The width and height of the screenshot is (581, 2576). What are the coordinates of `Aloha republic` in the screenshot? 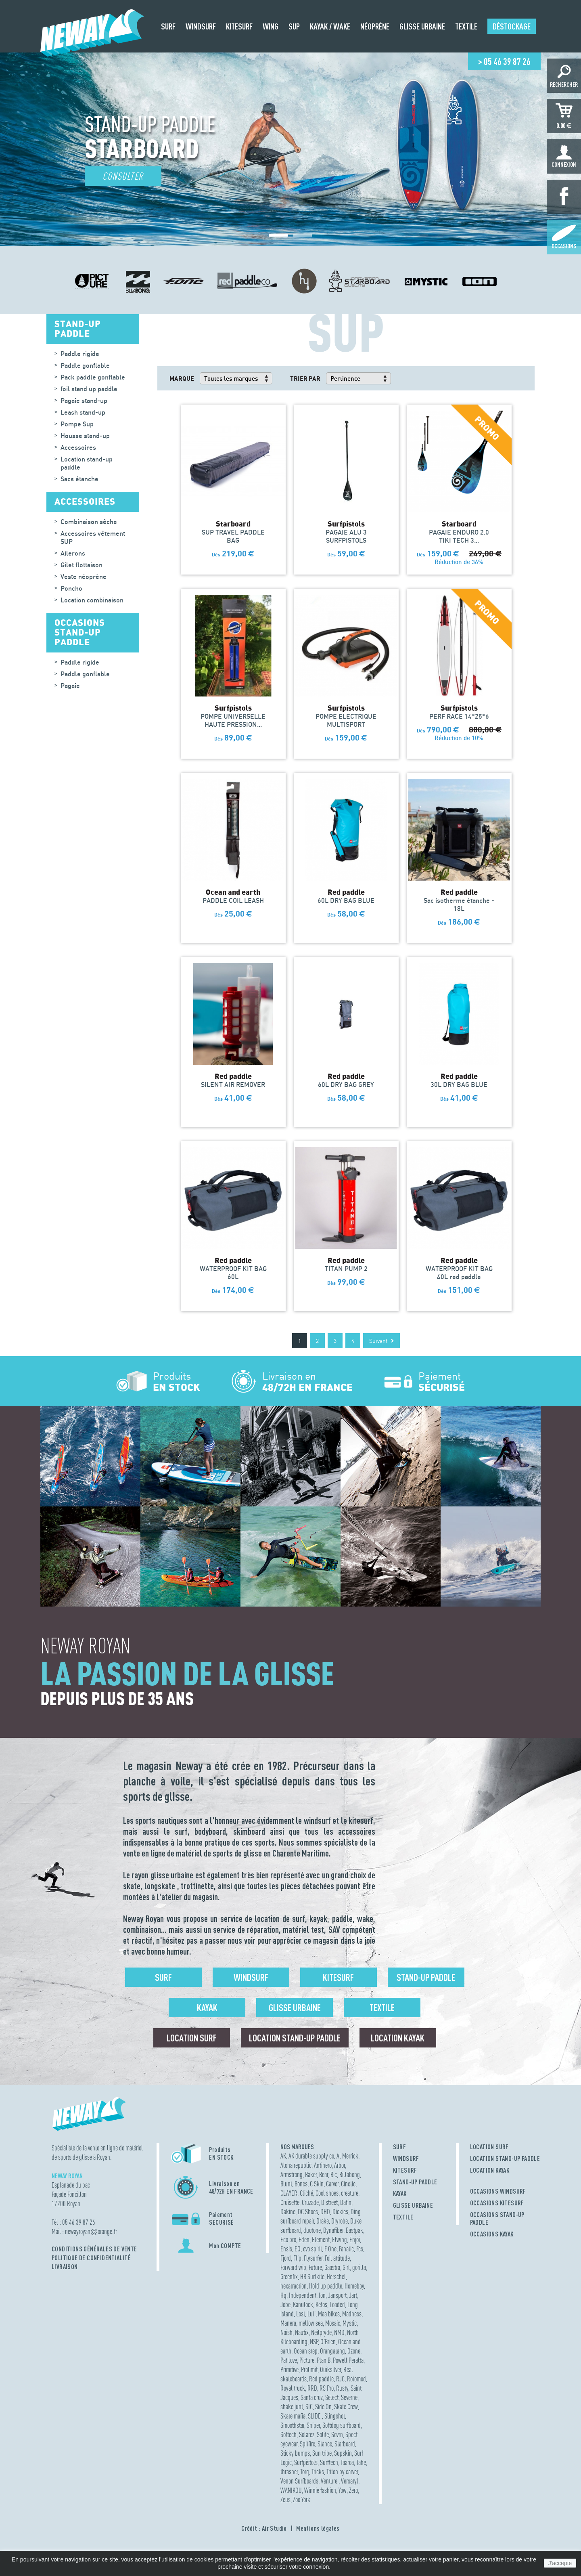 It's located at (295, 2165).